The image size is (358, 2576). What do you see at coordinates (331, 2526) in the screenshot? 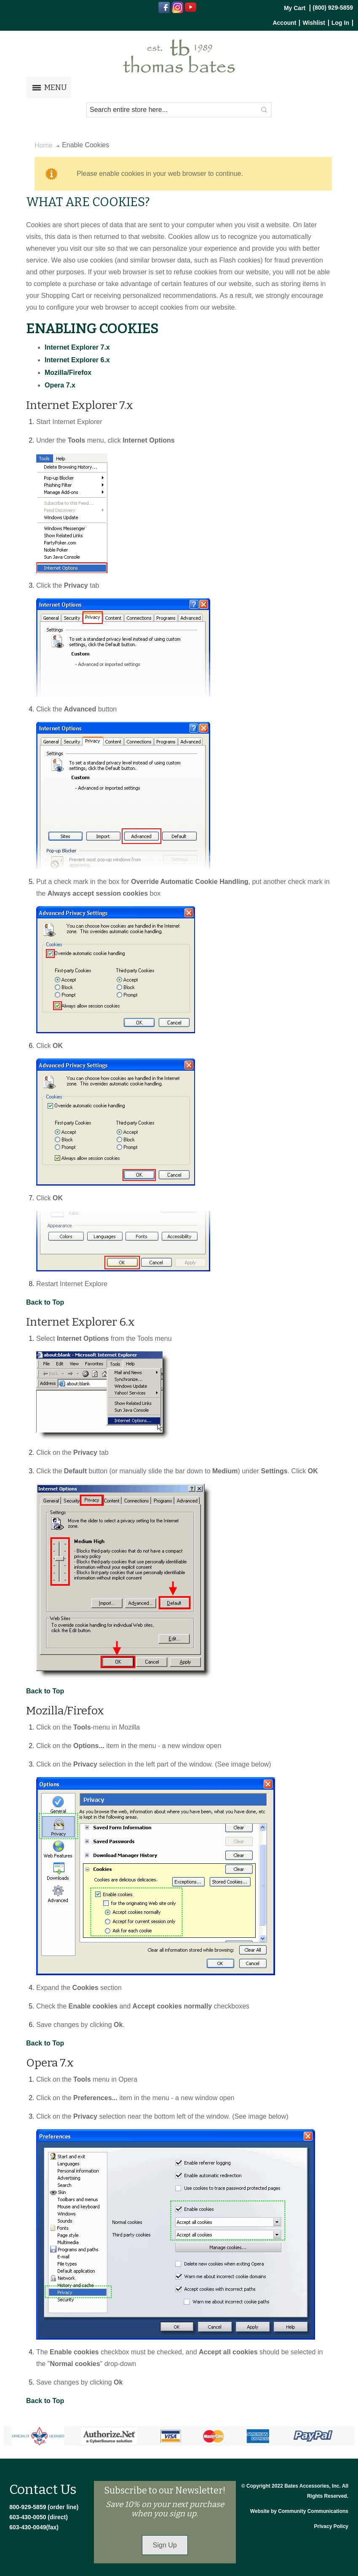
I see `Privacy Policy` at bounding box center [331, 2526].